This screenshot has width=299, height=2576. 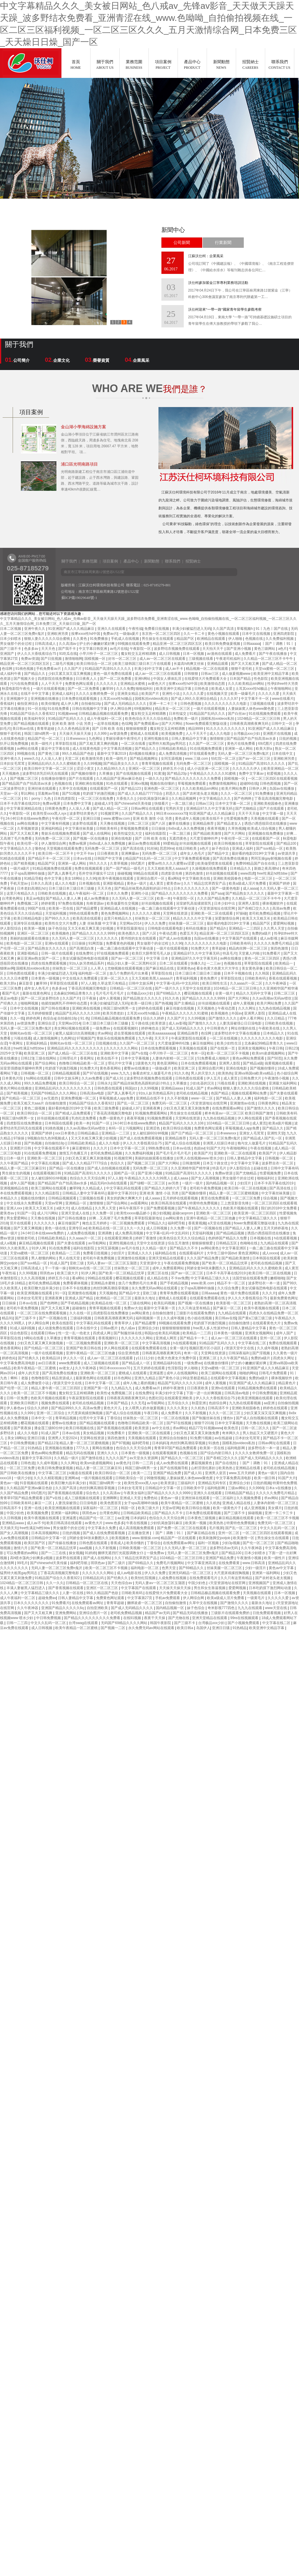 What do you see at coordinates (157, 629) in the screenshot?
I see `免费看日批视频` at bounding box center [157, 629].